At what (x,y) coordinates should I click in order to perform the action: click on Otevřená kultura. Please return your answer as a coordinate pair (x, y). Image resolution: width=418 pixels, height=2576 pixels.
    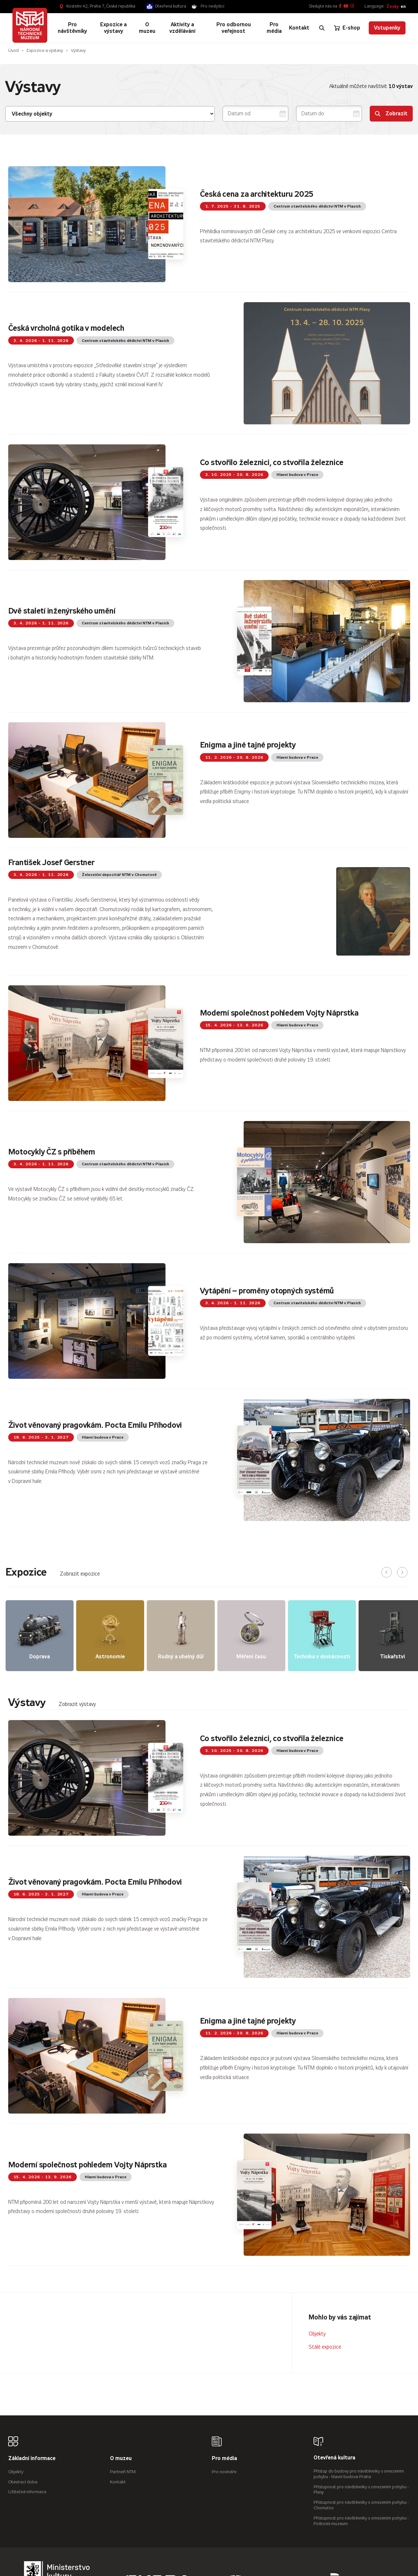
    Looking at the image, I should click on (170, 6).